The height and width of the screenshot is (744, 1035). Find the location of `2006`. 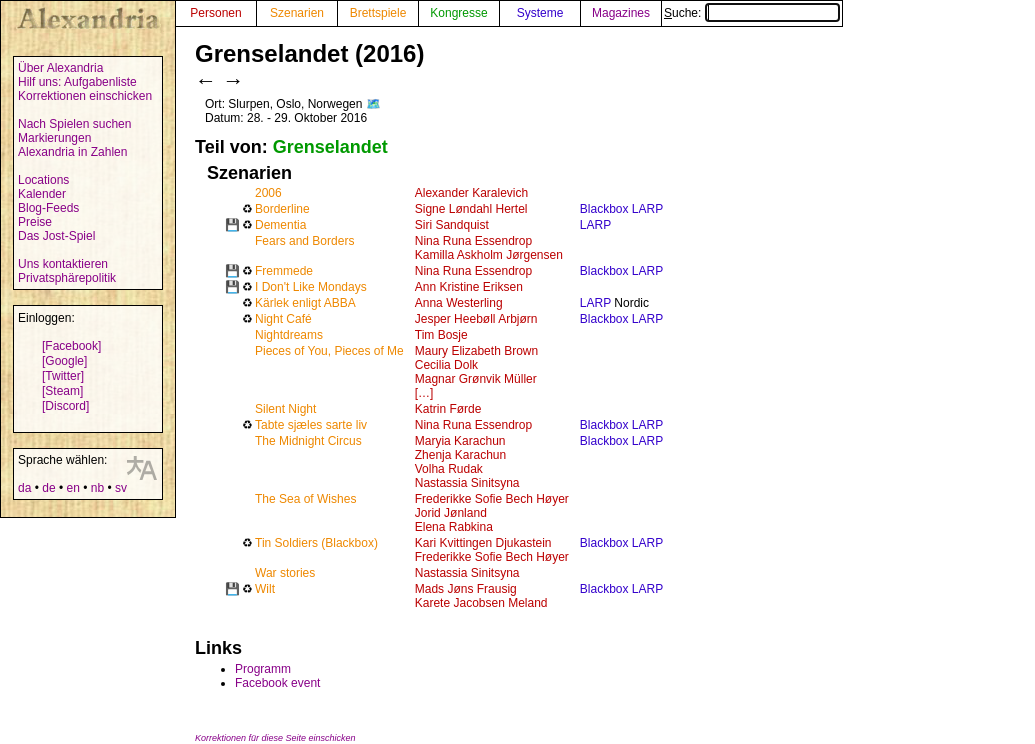

2006 is located at coordinates (268, 193).